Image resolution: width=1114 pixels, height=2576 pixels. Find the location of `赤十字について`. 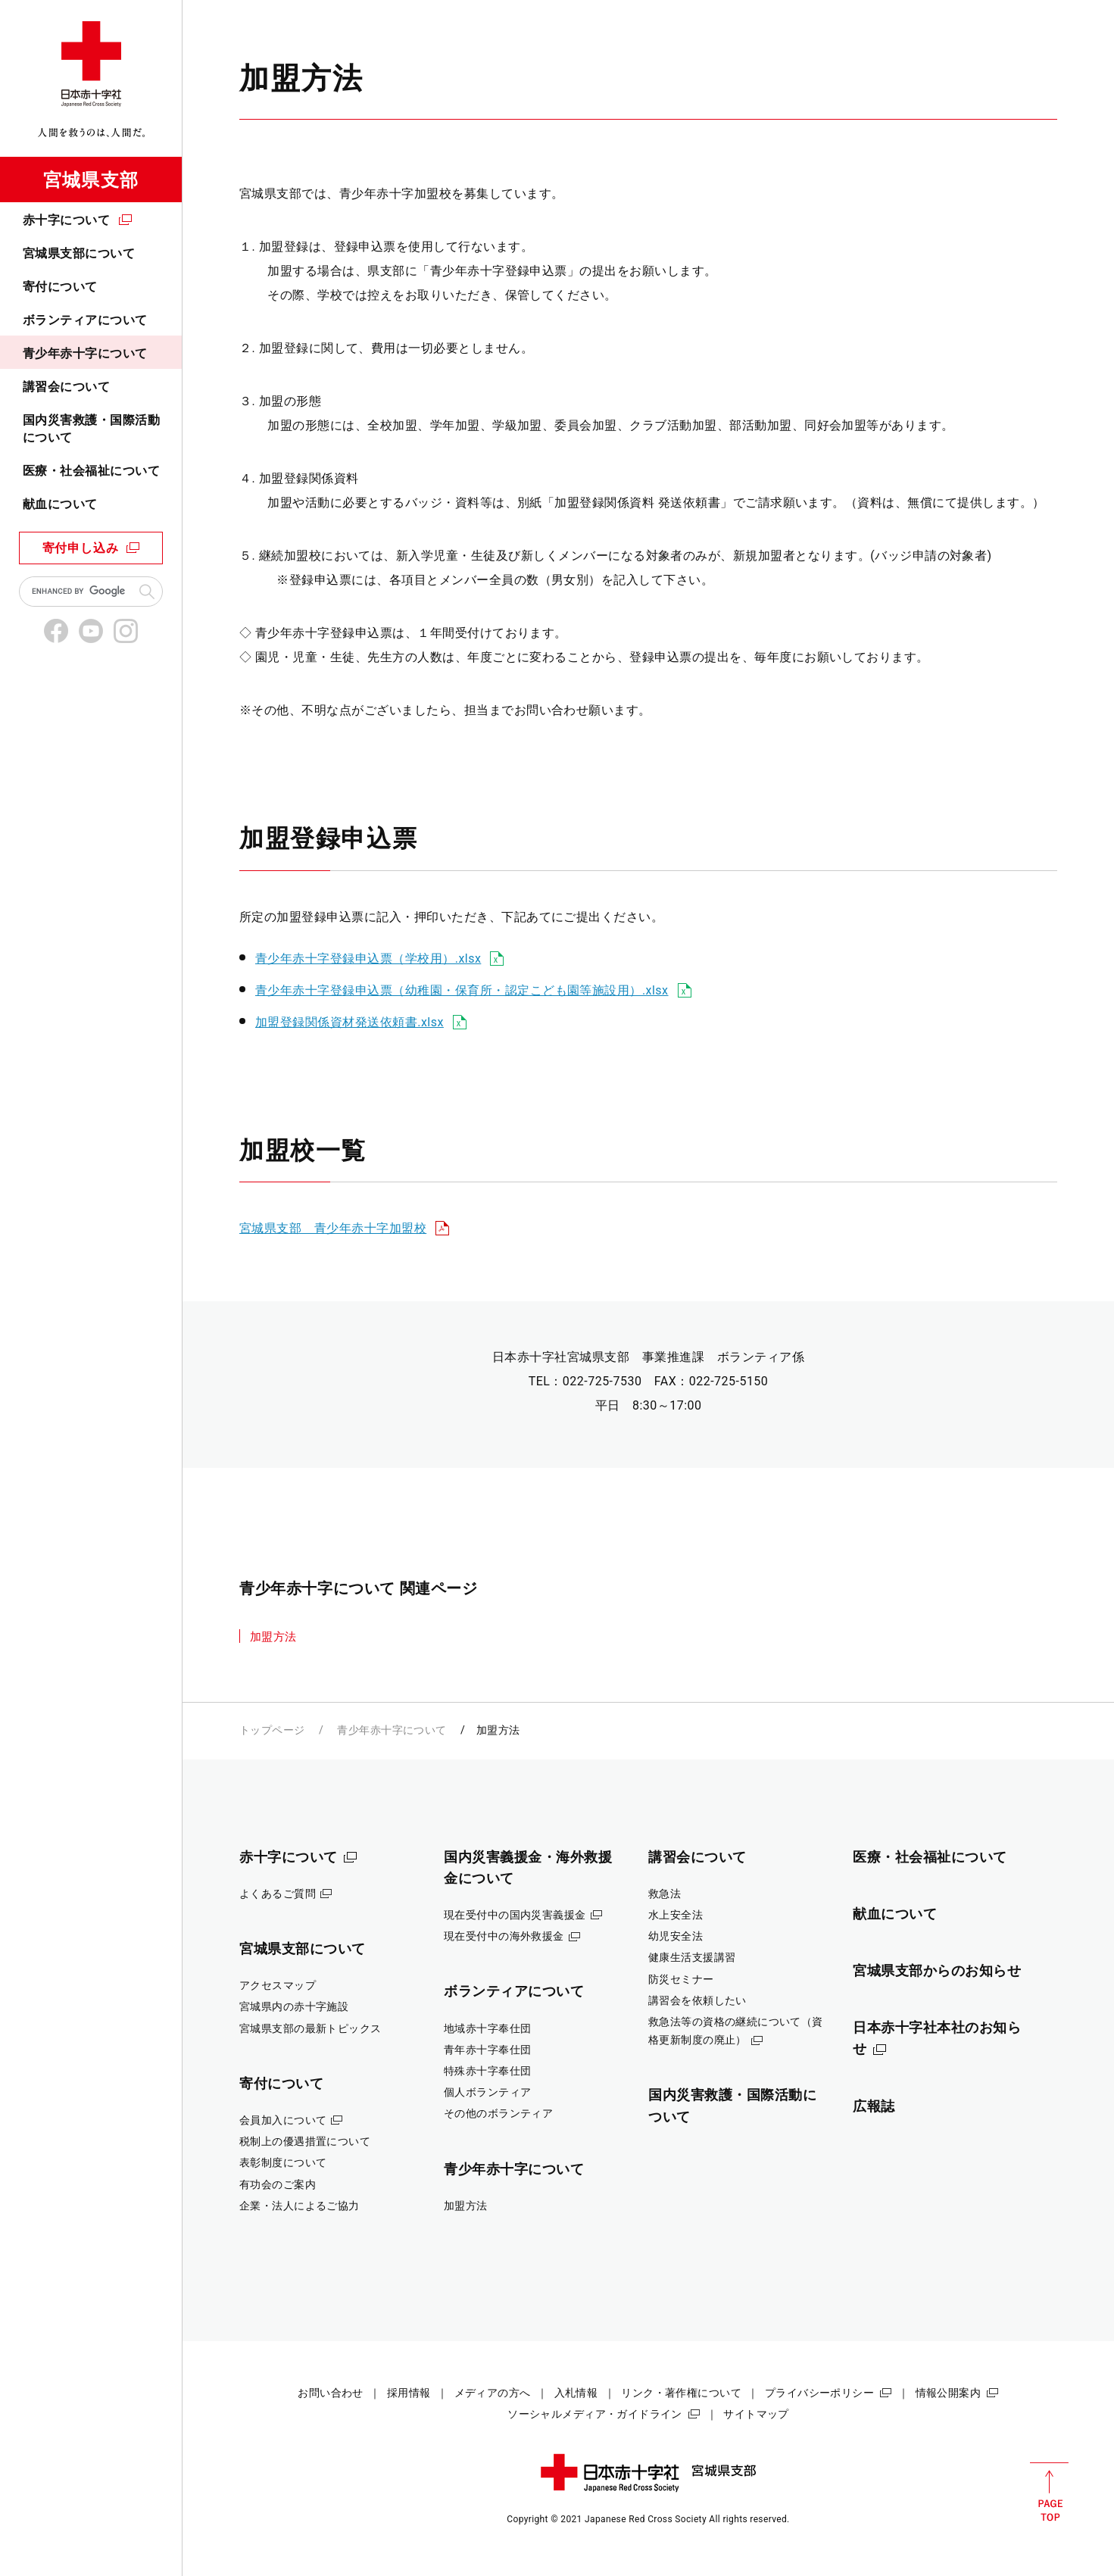

赤十字について is located at coordinates (66, 220).